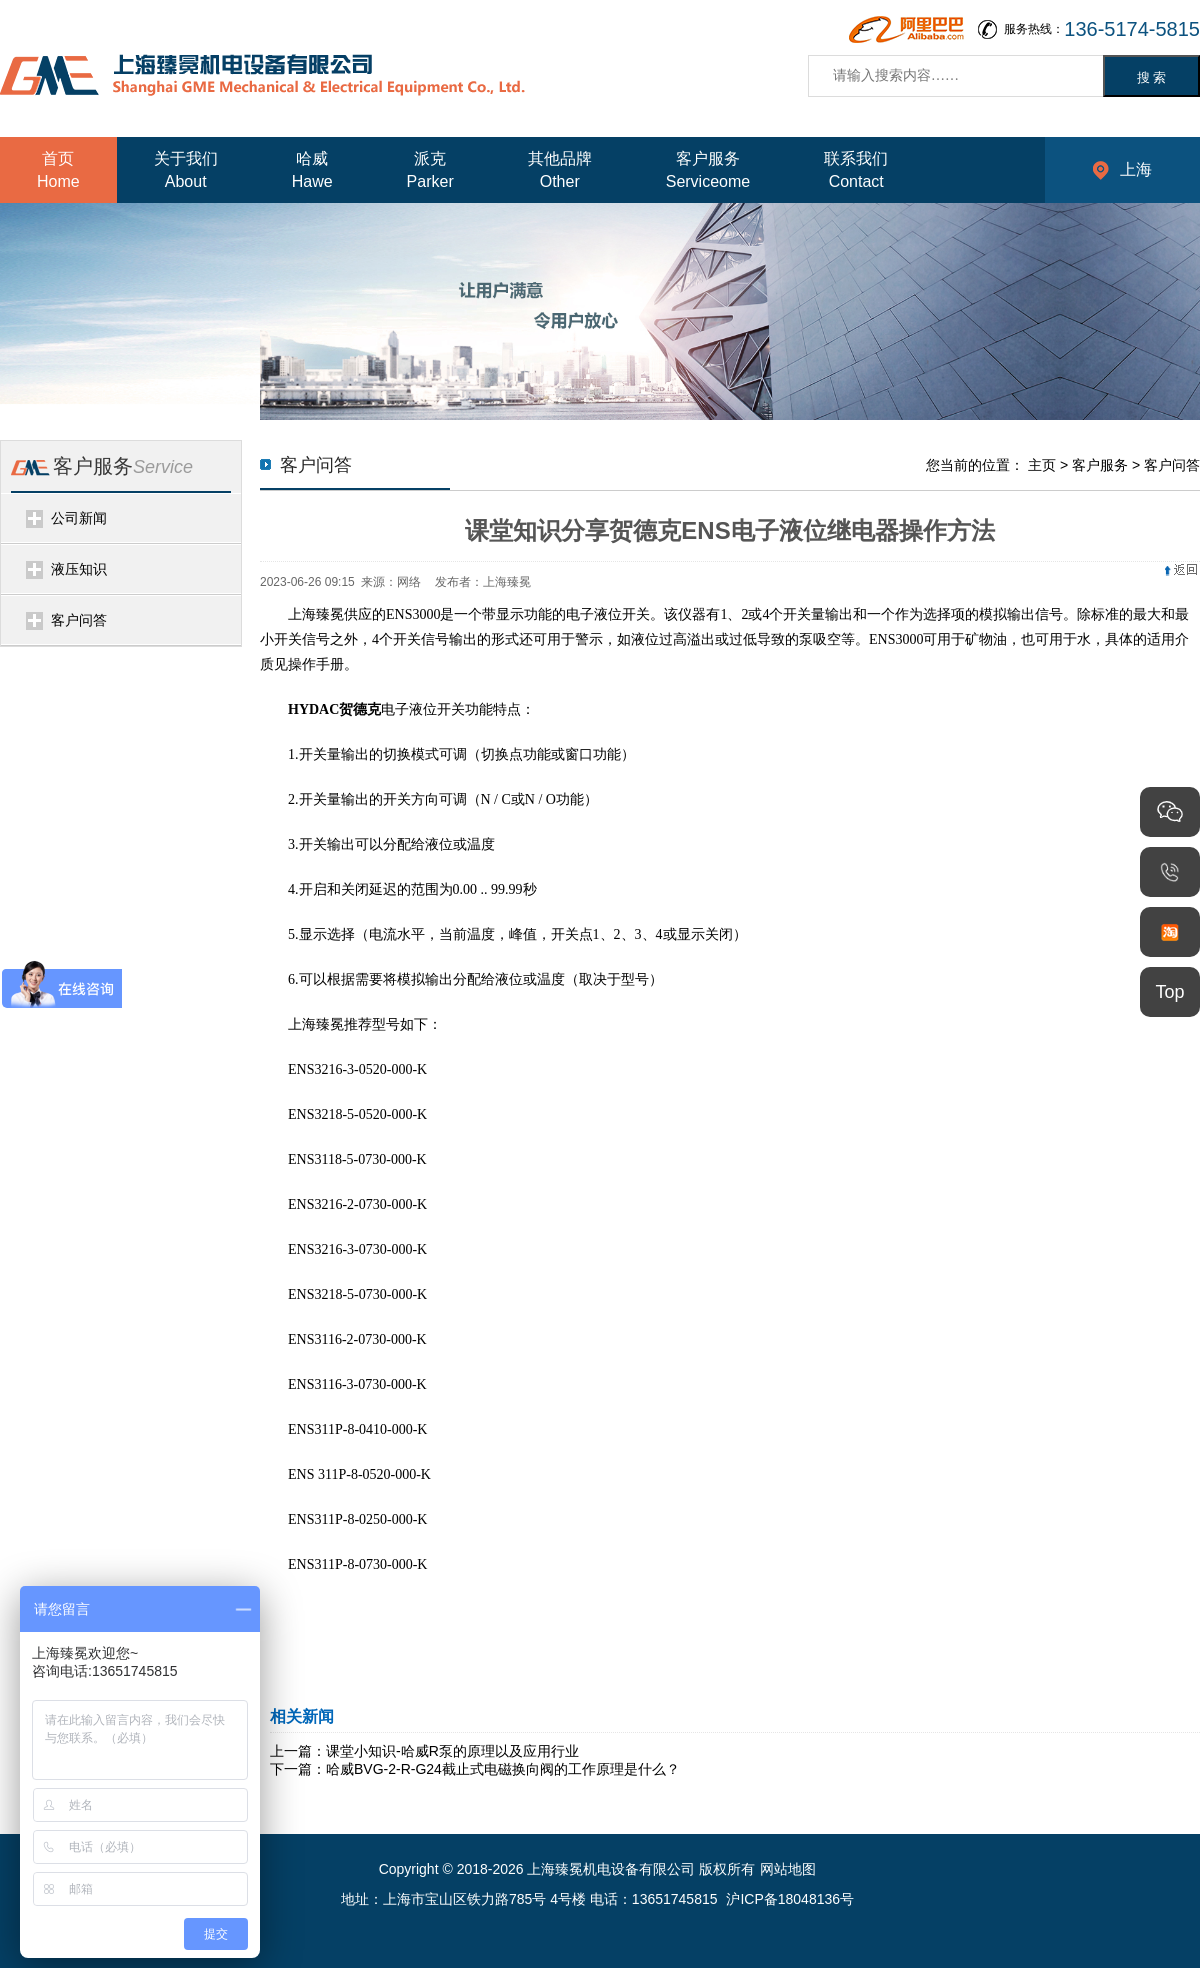 Image resolution: width=1200 pixels, height=1968 pixels. What do you see at coordinates (424, 1751) in the screenshot?
I see `上一篇：课堂小知识-哈威R泵的原理以及应用行业` at bounding box center [424, 1751].